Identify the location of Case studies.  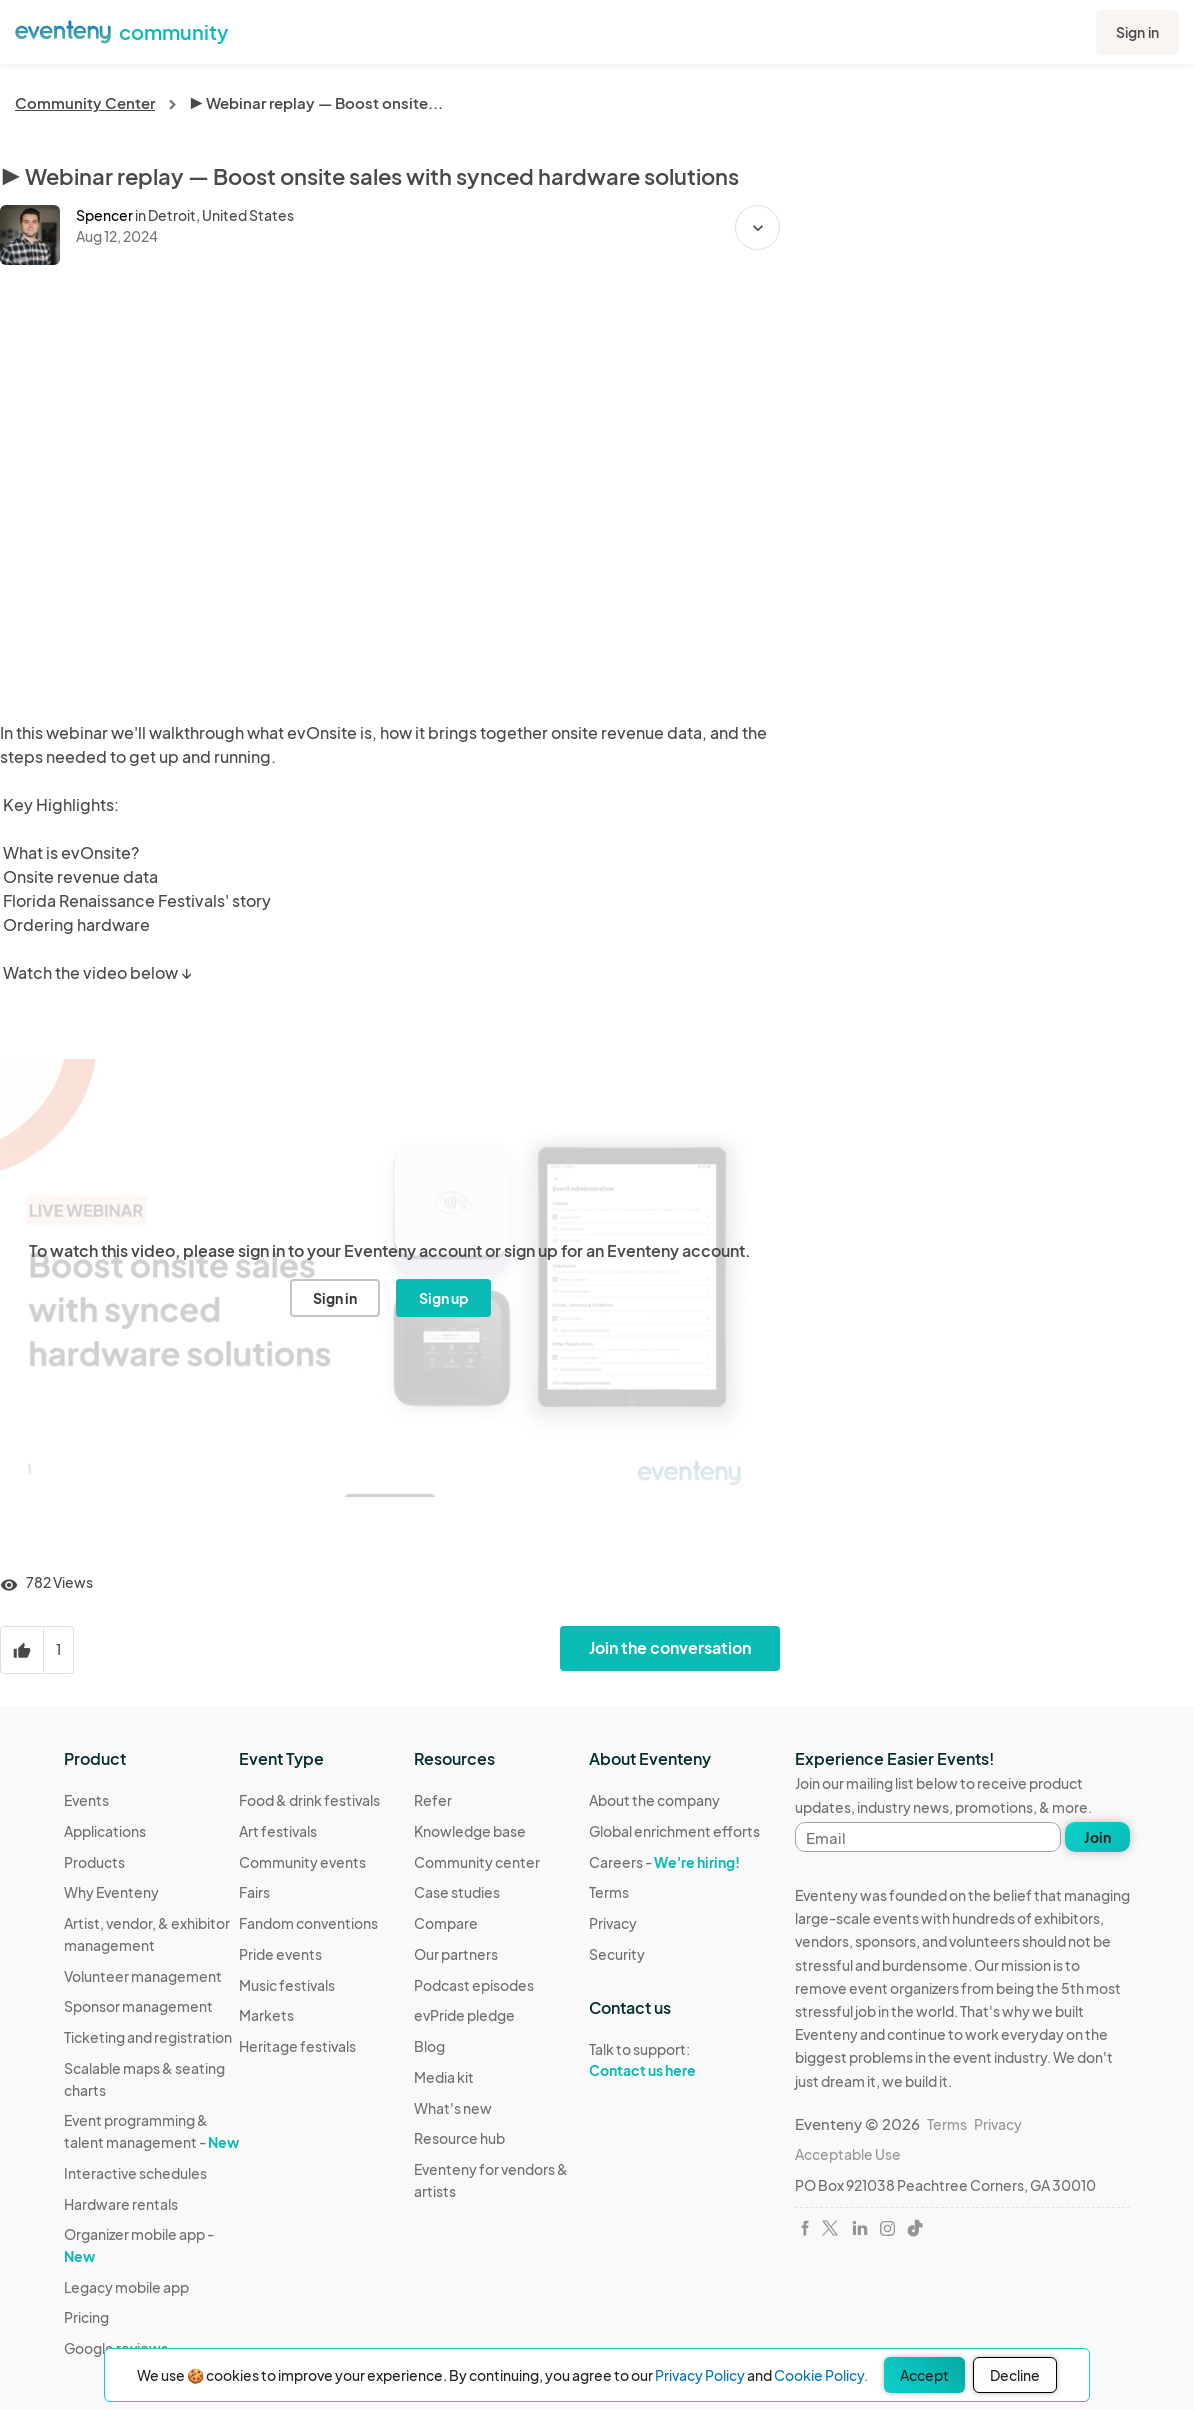
(457, 1892).